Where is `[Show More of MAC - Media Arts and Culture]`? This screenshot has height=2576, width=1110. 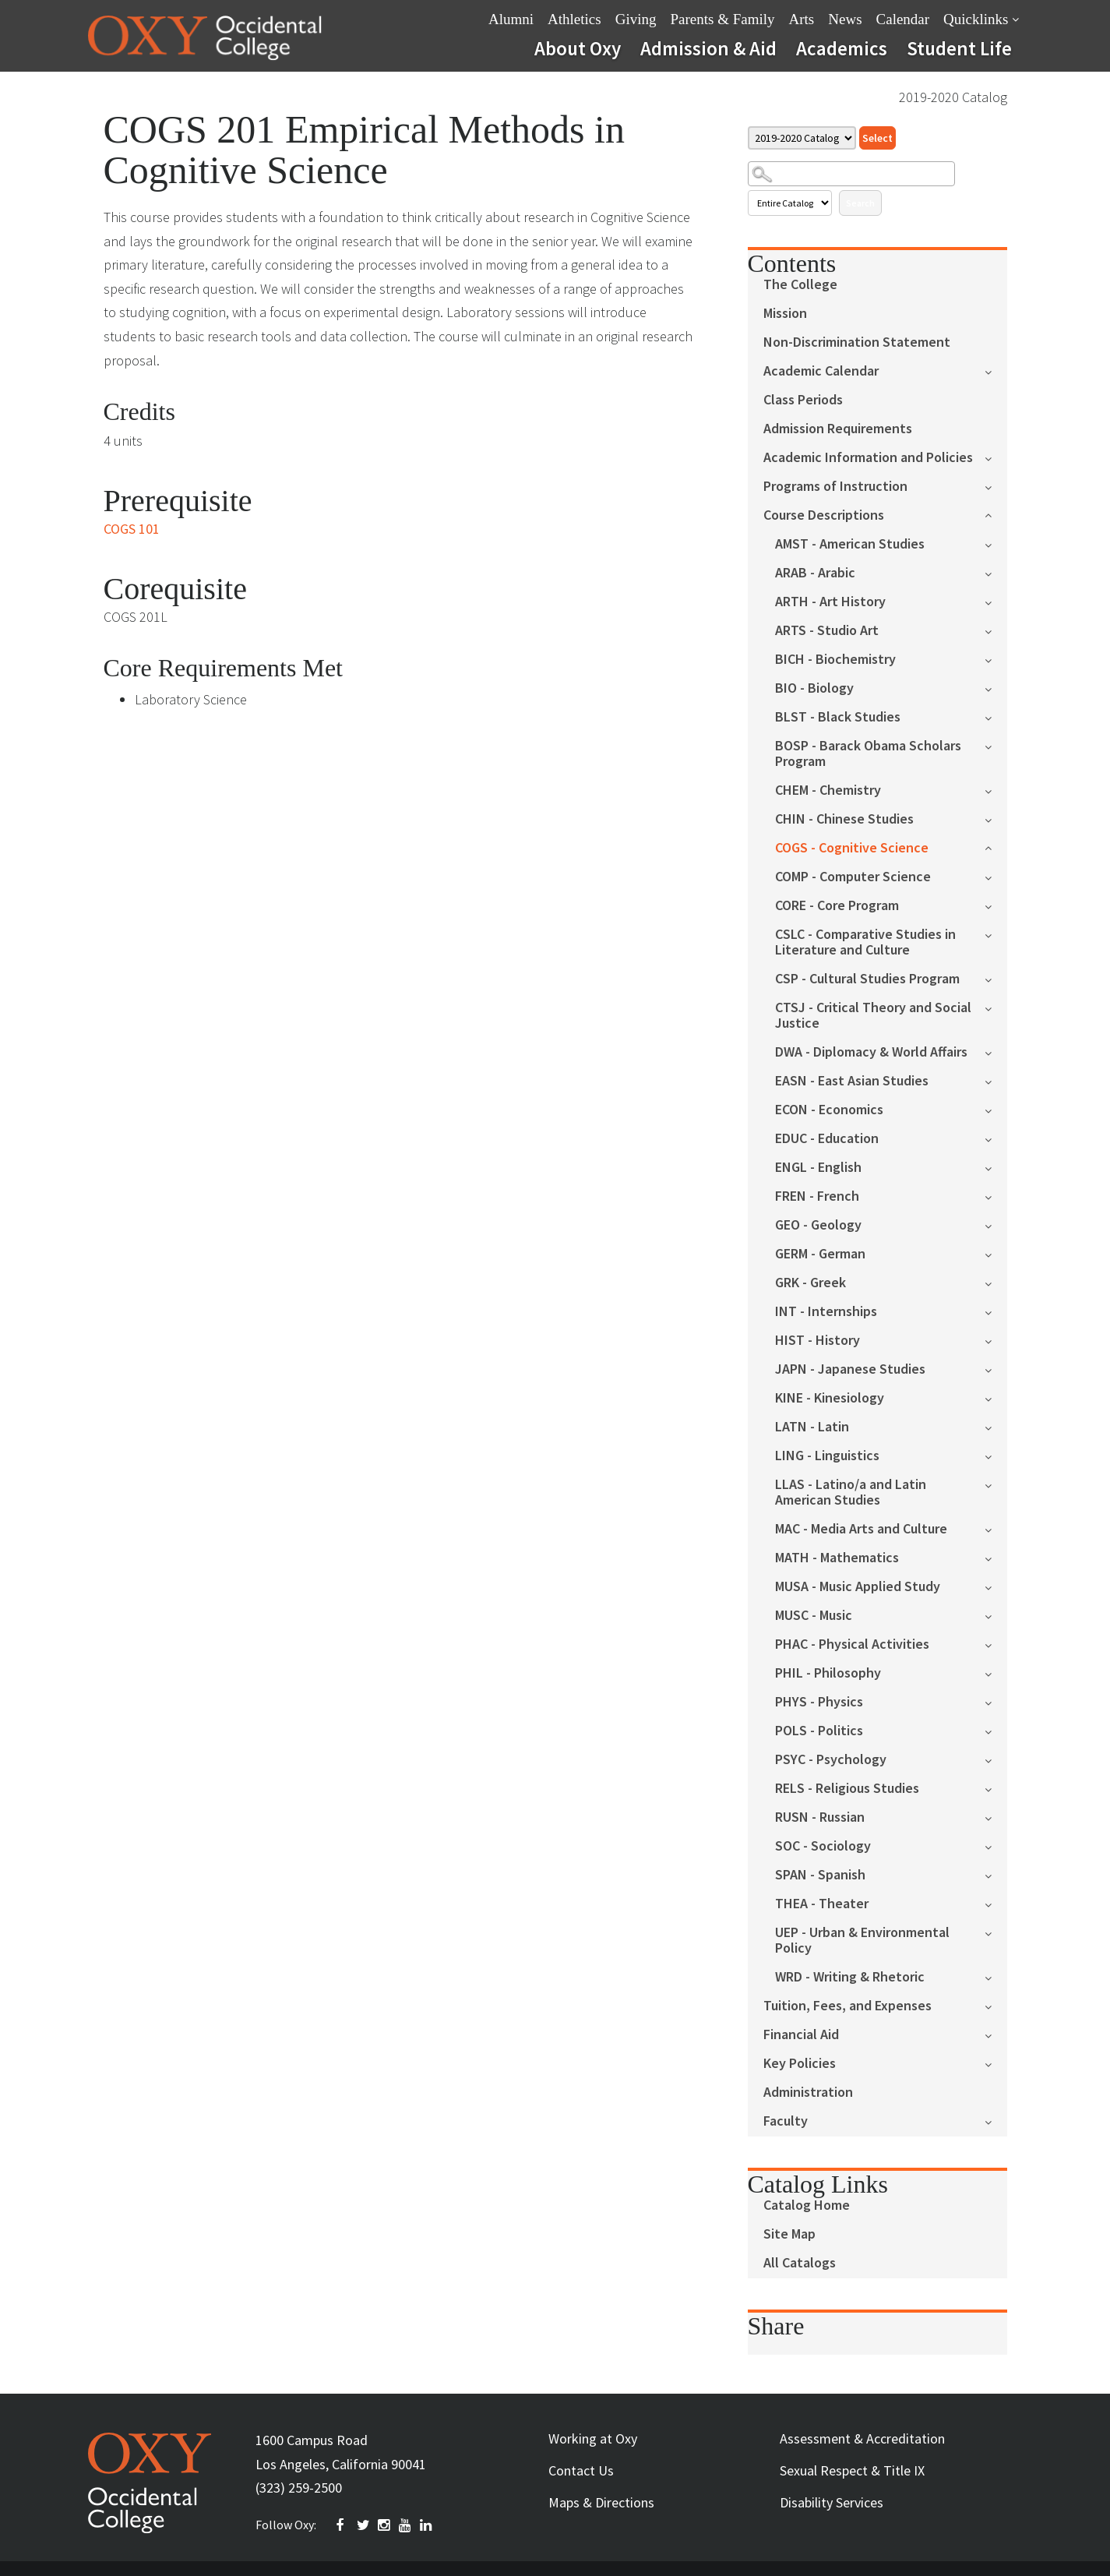 [Show More of MAC - Media Arts and Culture] is located at coordinates (996, 1528).